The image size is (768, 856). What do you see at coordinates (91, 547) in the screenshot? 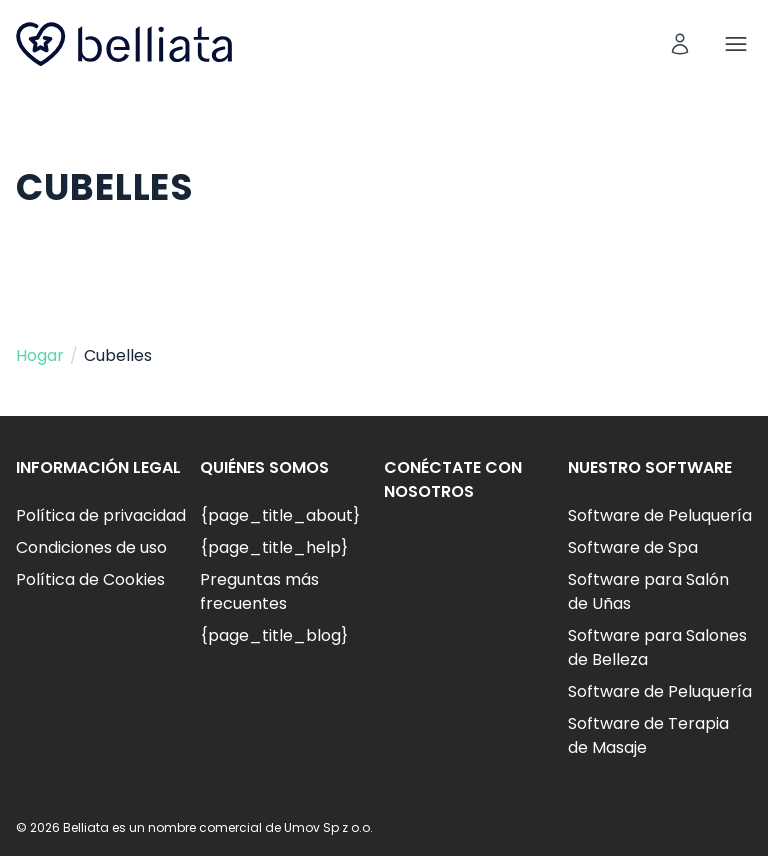
I see `Condiciones de uso` at bounding box center [91, 547].